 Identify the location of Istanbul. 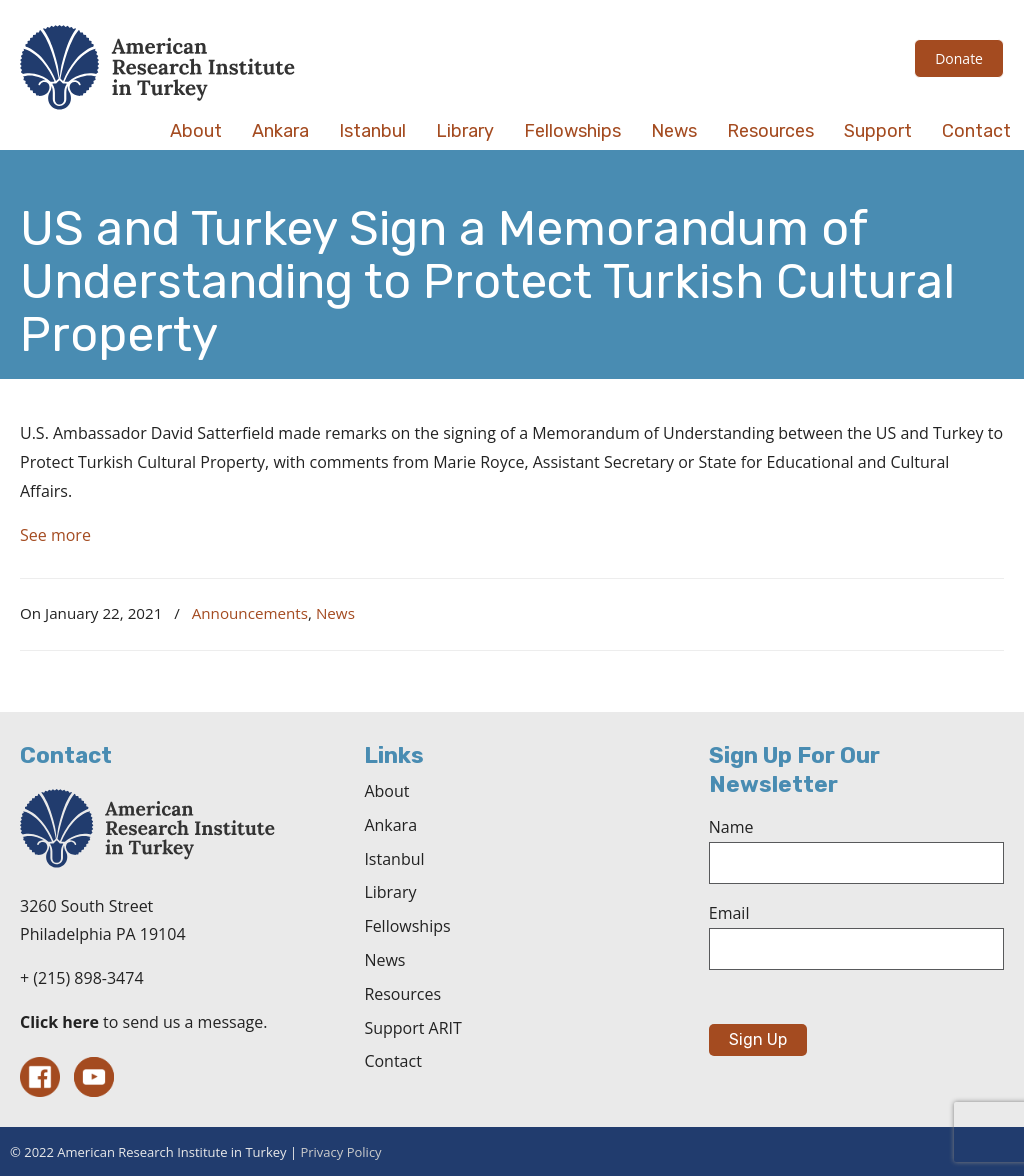
(394, 859).